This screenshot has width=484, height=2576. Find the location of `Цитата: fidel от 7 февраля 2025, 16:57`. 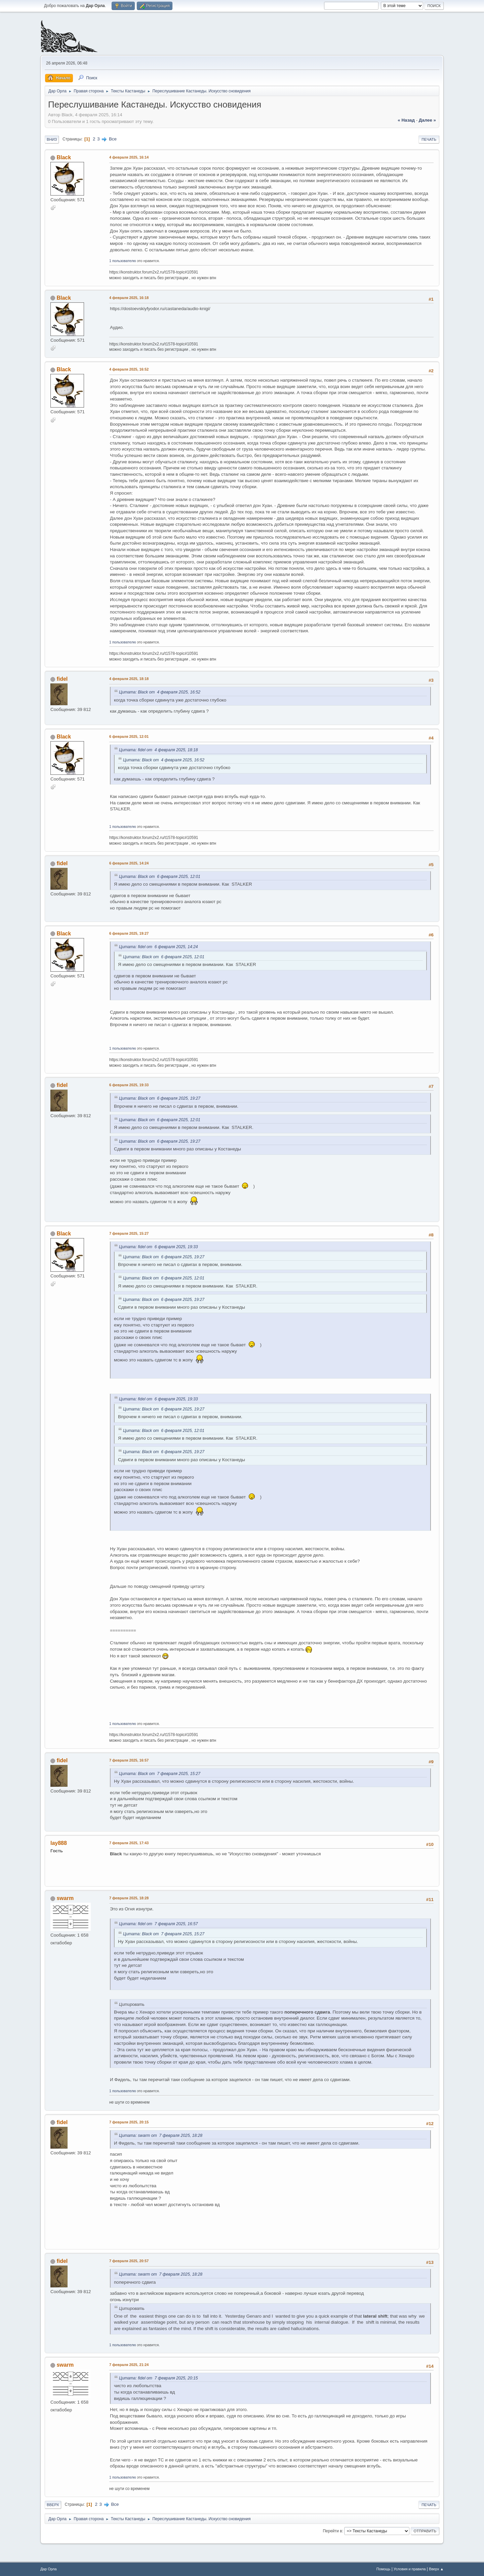

Цитата: fidel от 7 февраля 2025, 16:57 is located at coordinates (158, 1924).